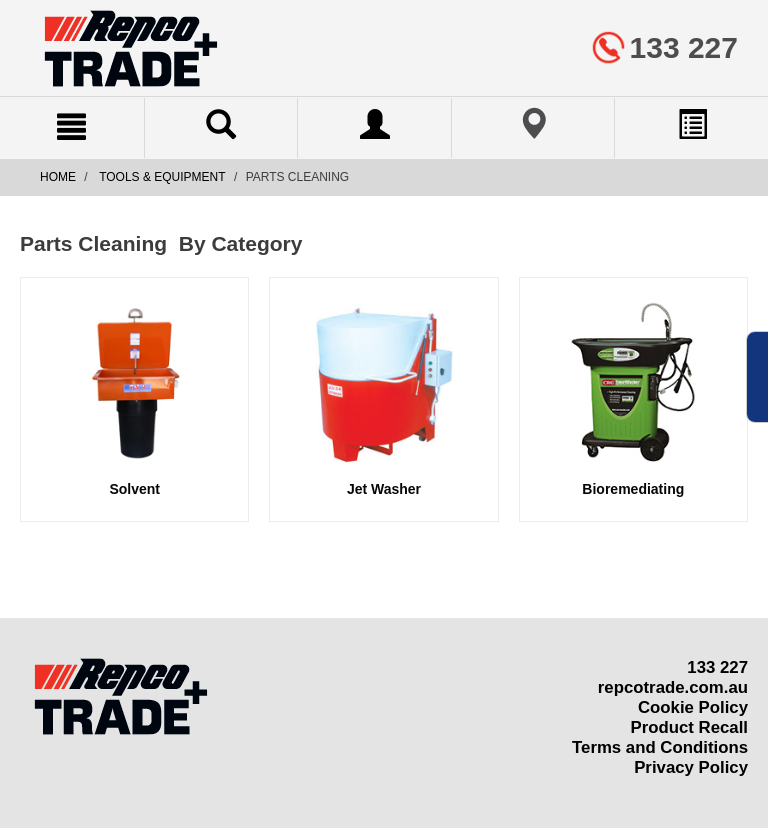 The width and height of the screenshot is (768, 828). Describe the element at coordinates (717, 667) in the screenshot. I see `133 227` at that location.